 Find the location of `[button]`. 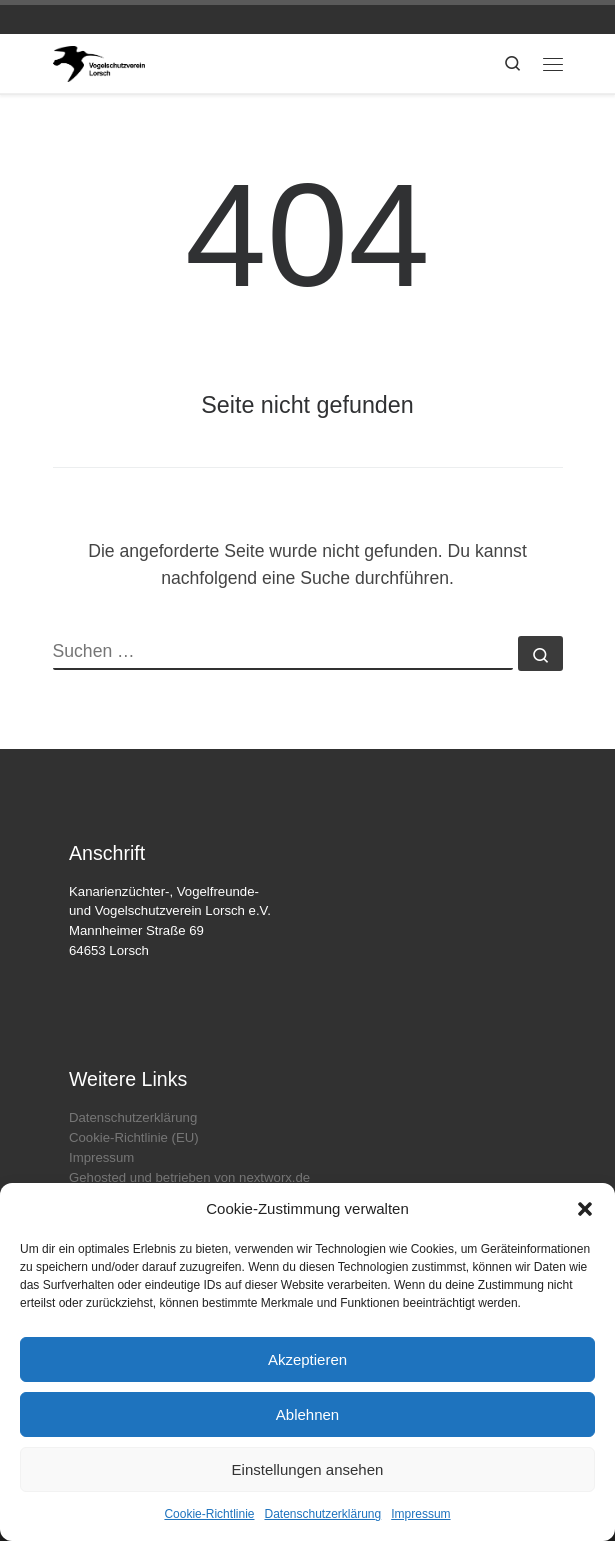

[button] is located at coordinates (585, 1209).